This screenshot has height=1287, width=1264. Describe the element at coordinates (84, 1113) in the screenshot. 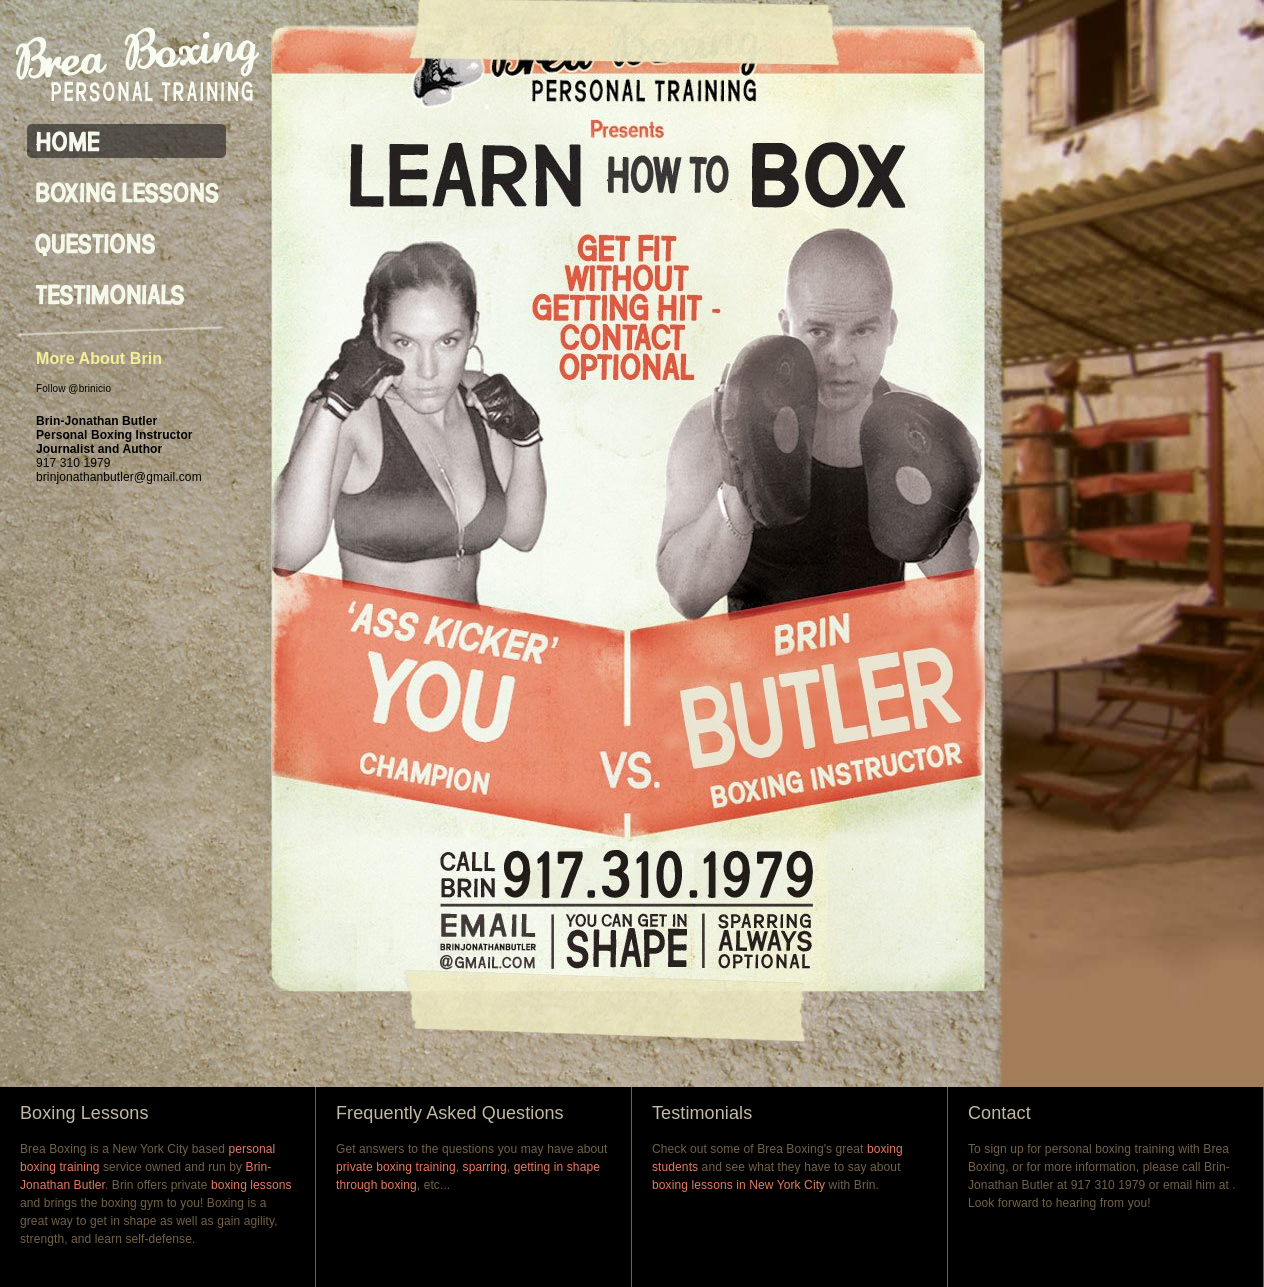

I see `Boxing Lessons` at that location.